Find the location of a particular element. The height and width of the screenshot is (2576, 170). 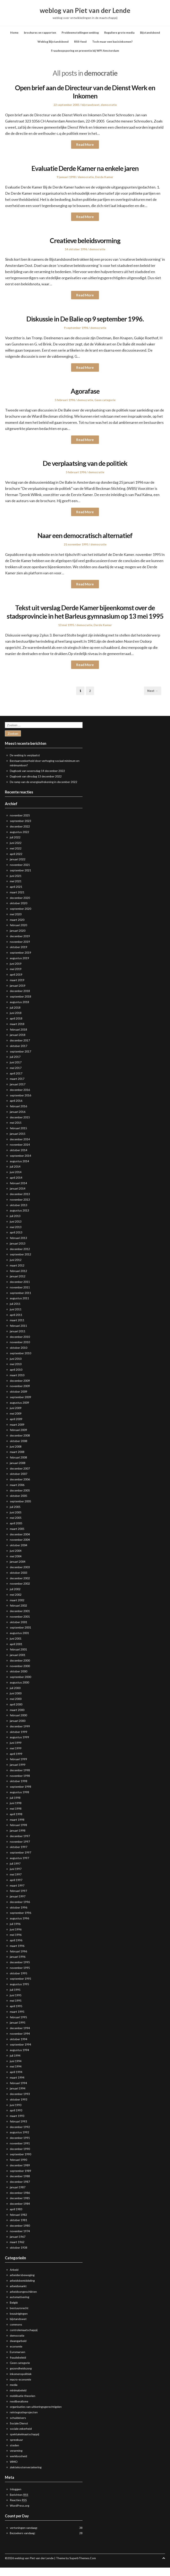

februari 2002 is located at coordinates (18, 1614).